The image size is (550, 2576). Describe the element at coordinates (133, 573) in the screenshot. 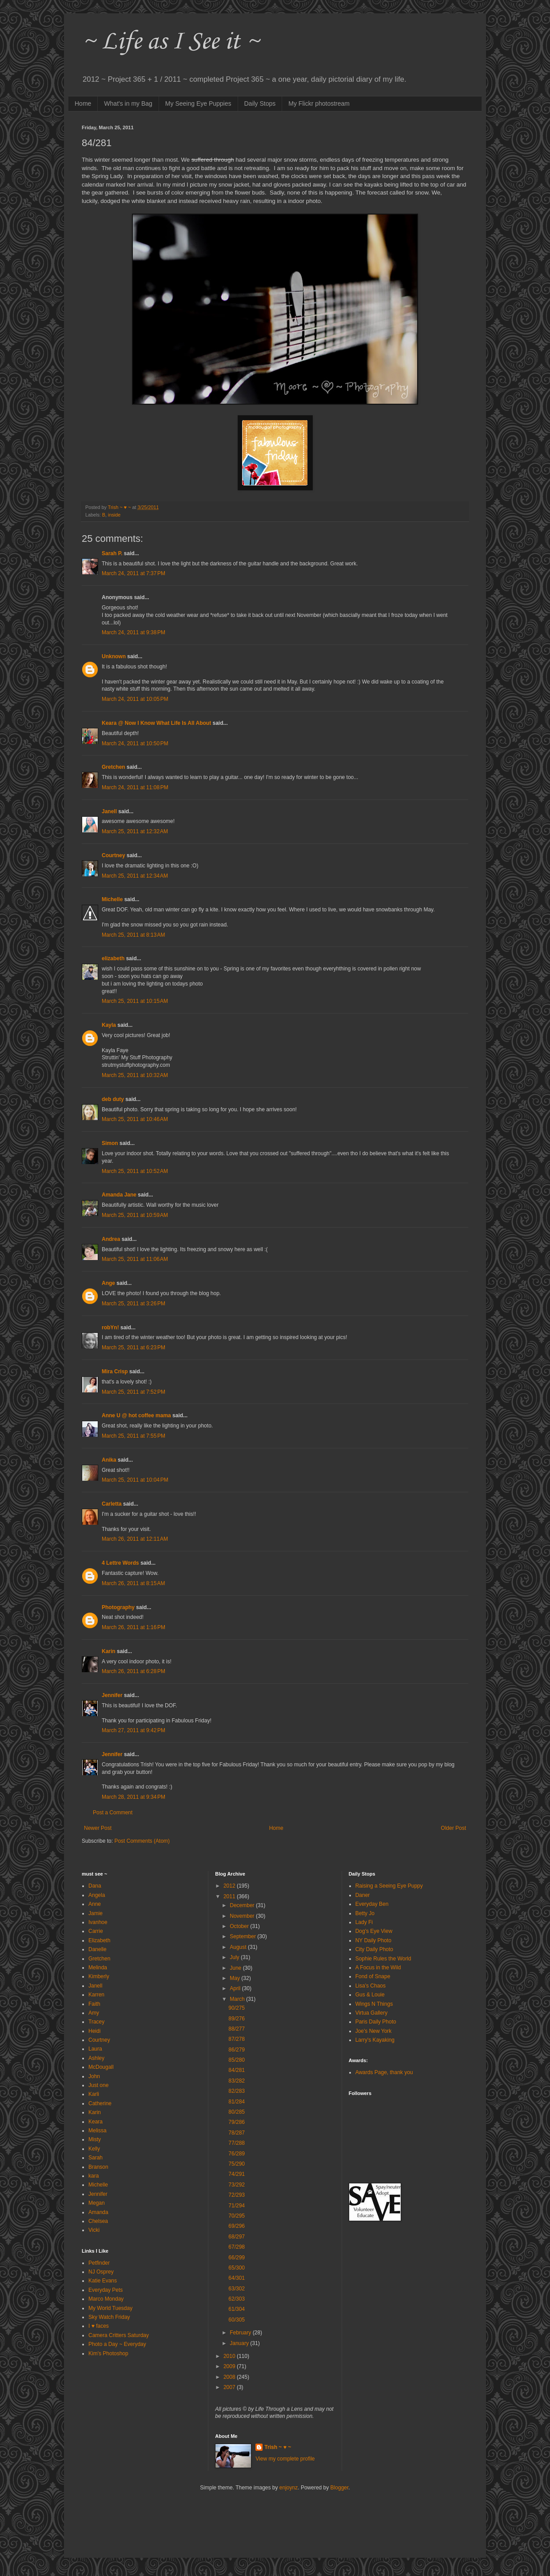

I see `March 24, 2011 at 7:37 PM` at that location.